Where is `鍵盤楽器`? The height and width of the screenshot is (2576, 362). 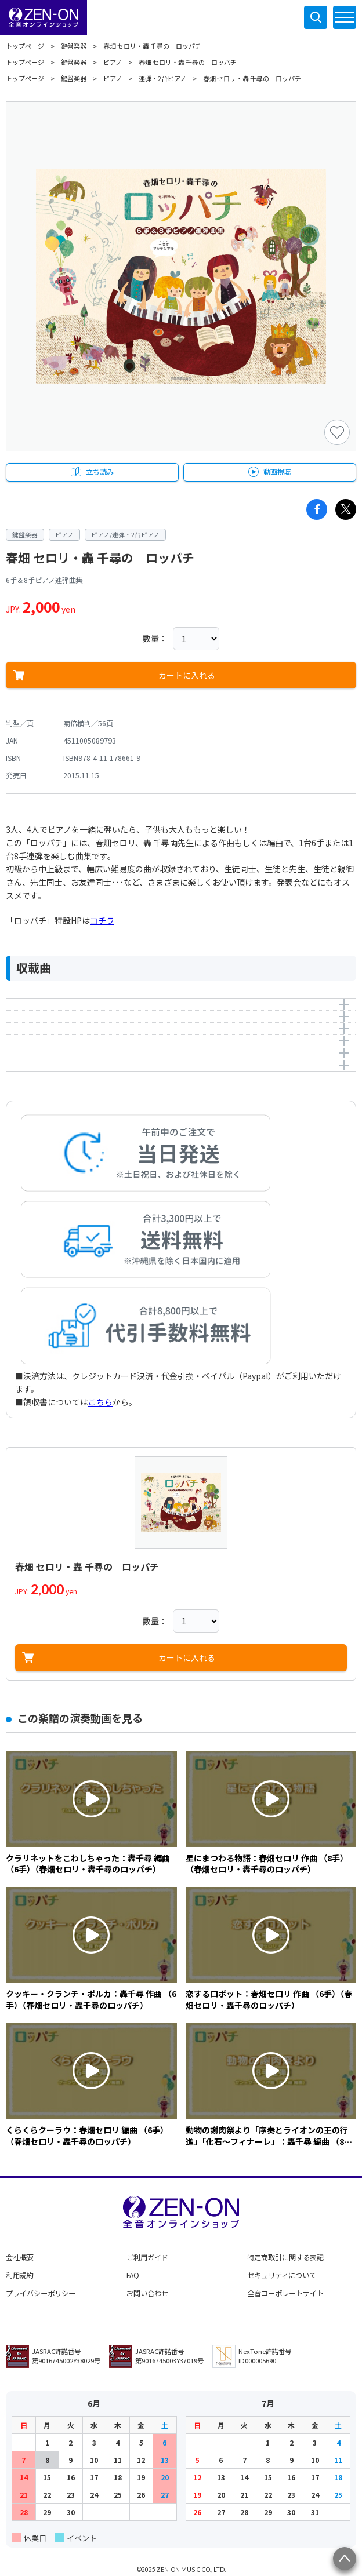 鍵盤楽器 is located at coordinates (73, 45).